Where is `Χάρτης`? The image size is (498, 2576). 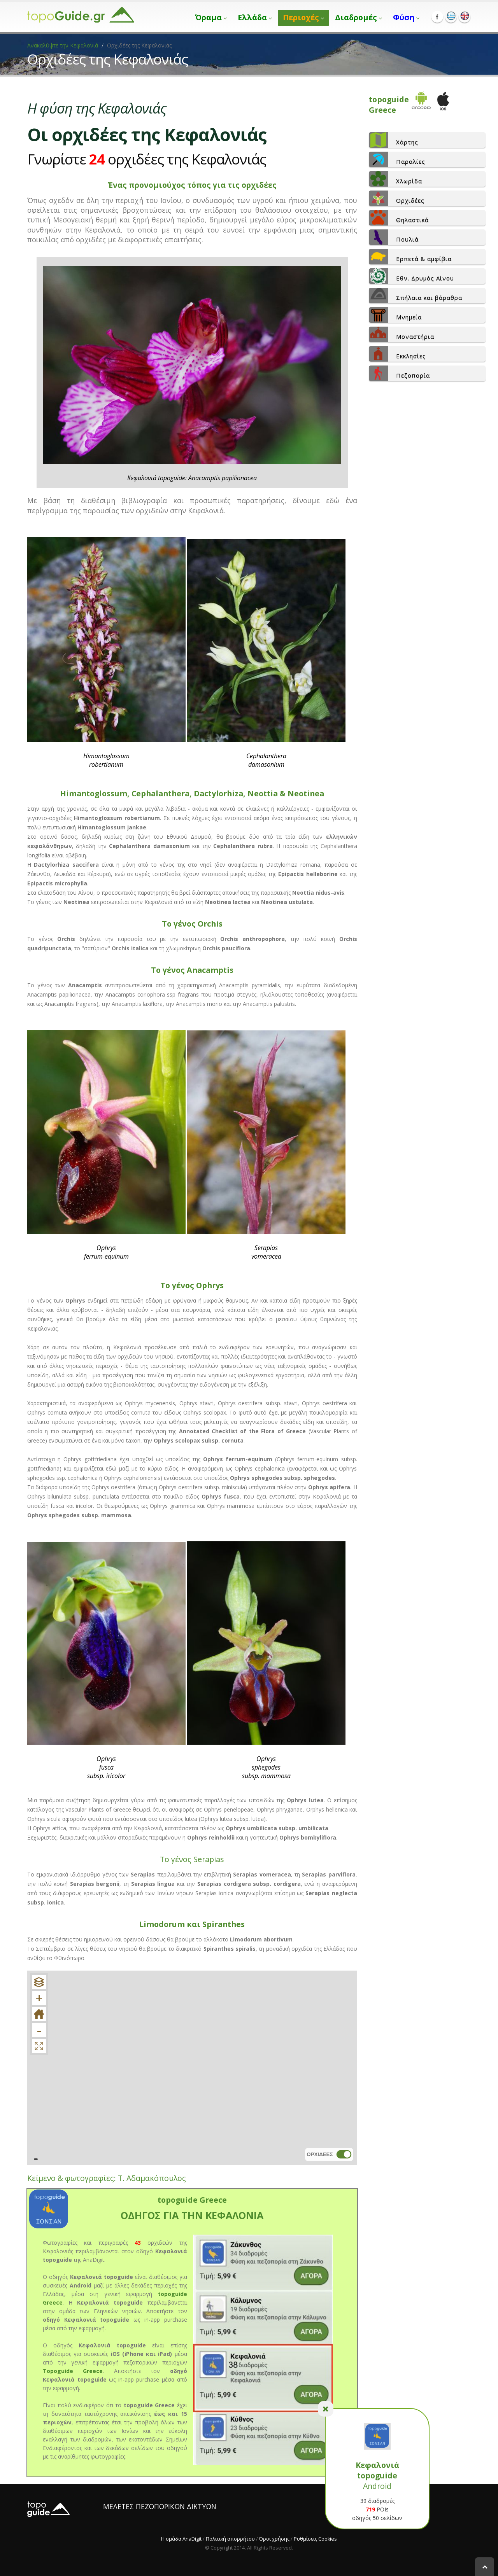 Χάρτης is located at coordinates (393, 140).